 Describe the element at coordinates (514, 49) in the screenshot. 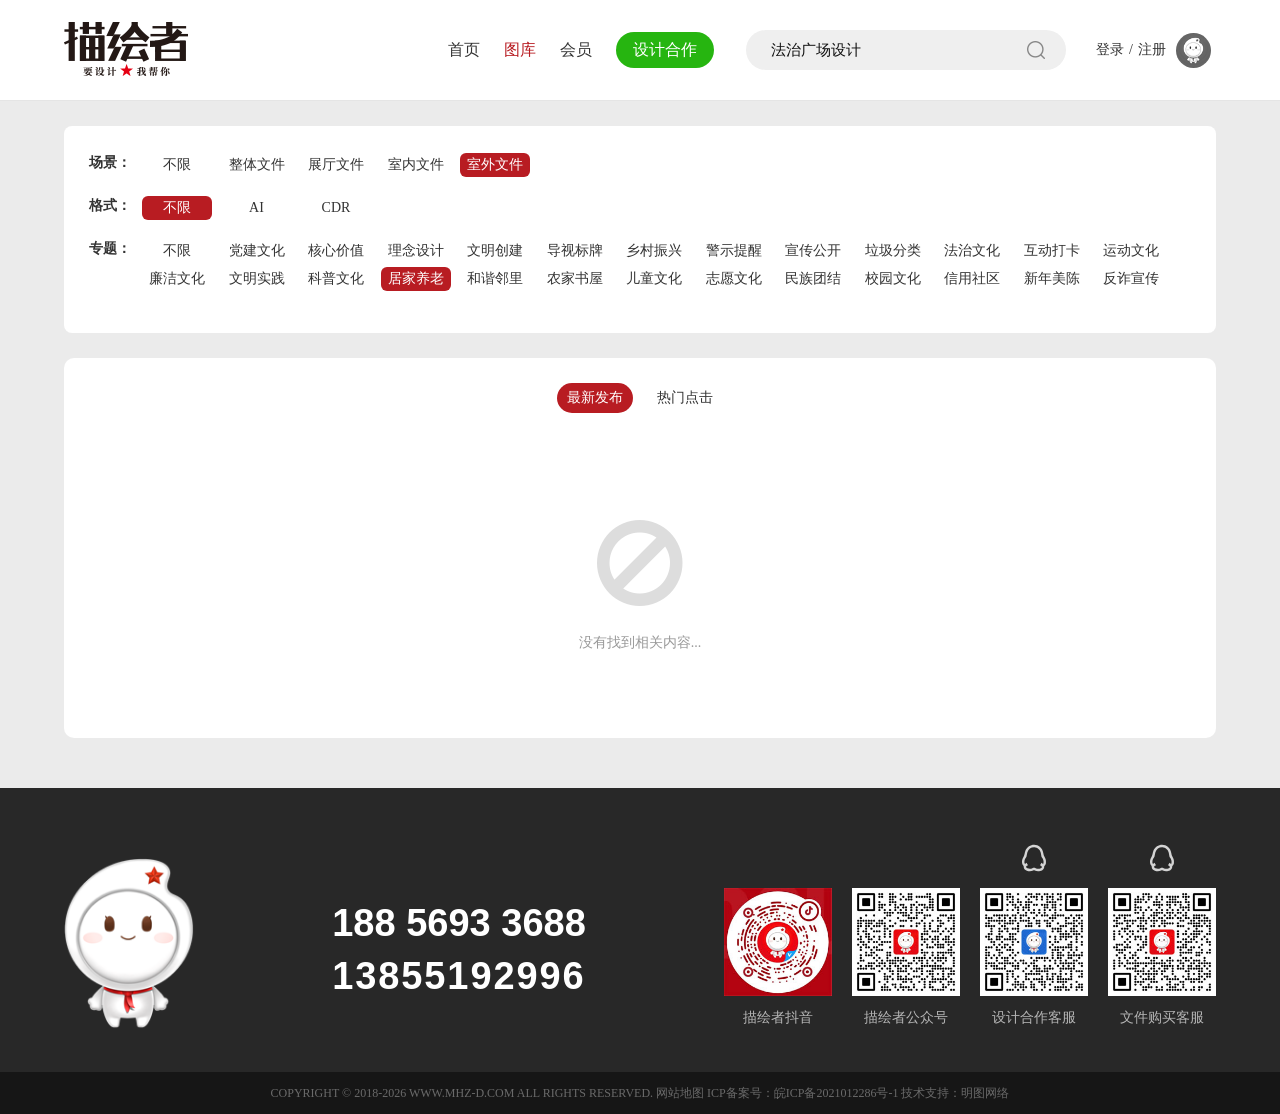

I see `图库` at that location.